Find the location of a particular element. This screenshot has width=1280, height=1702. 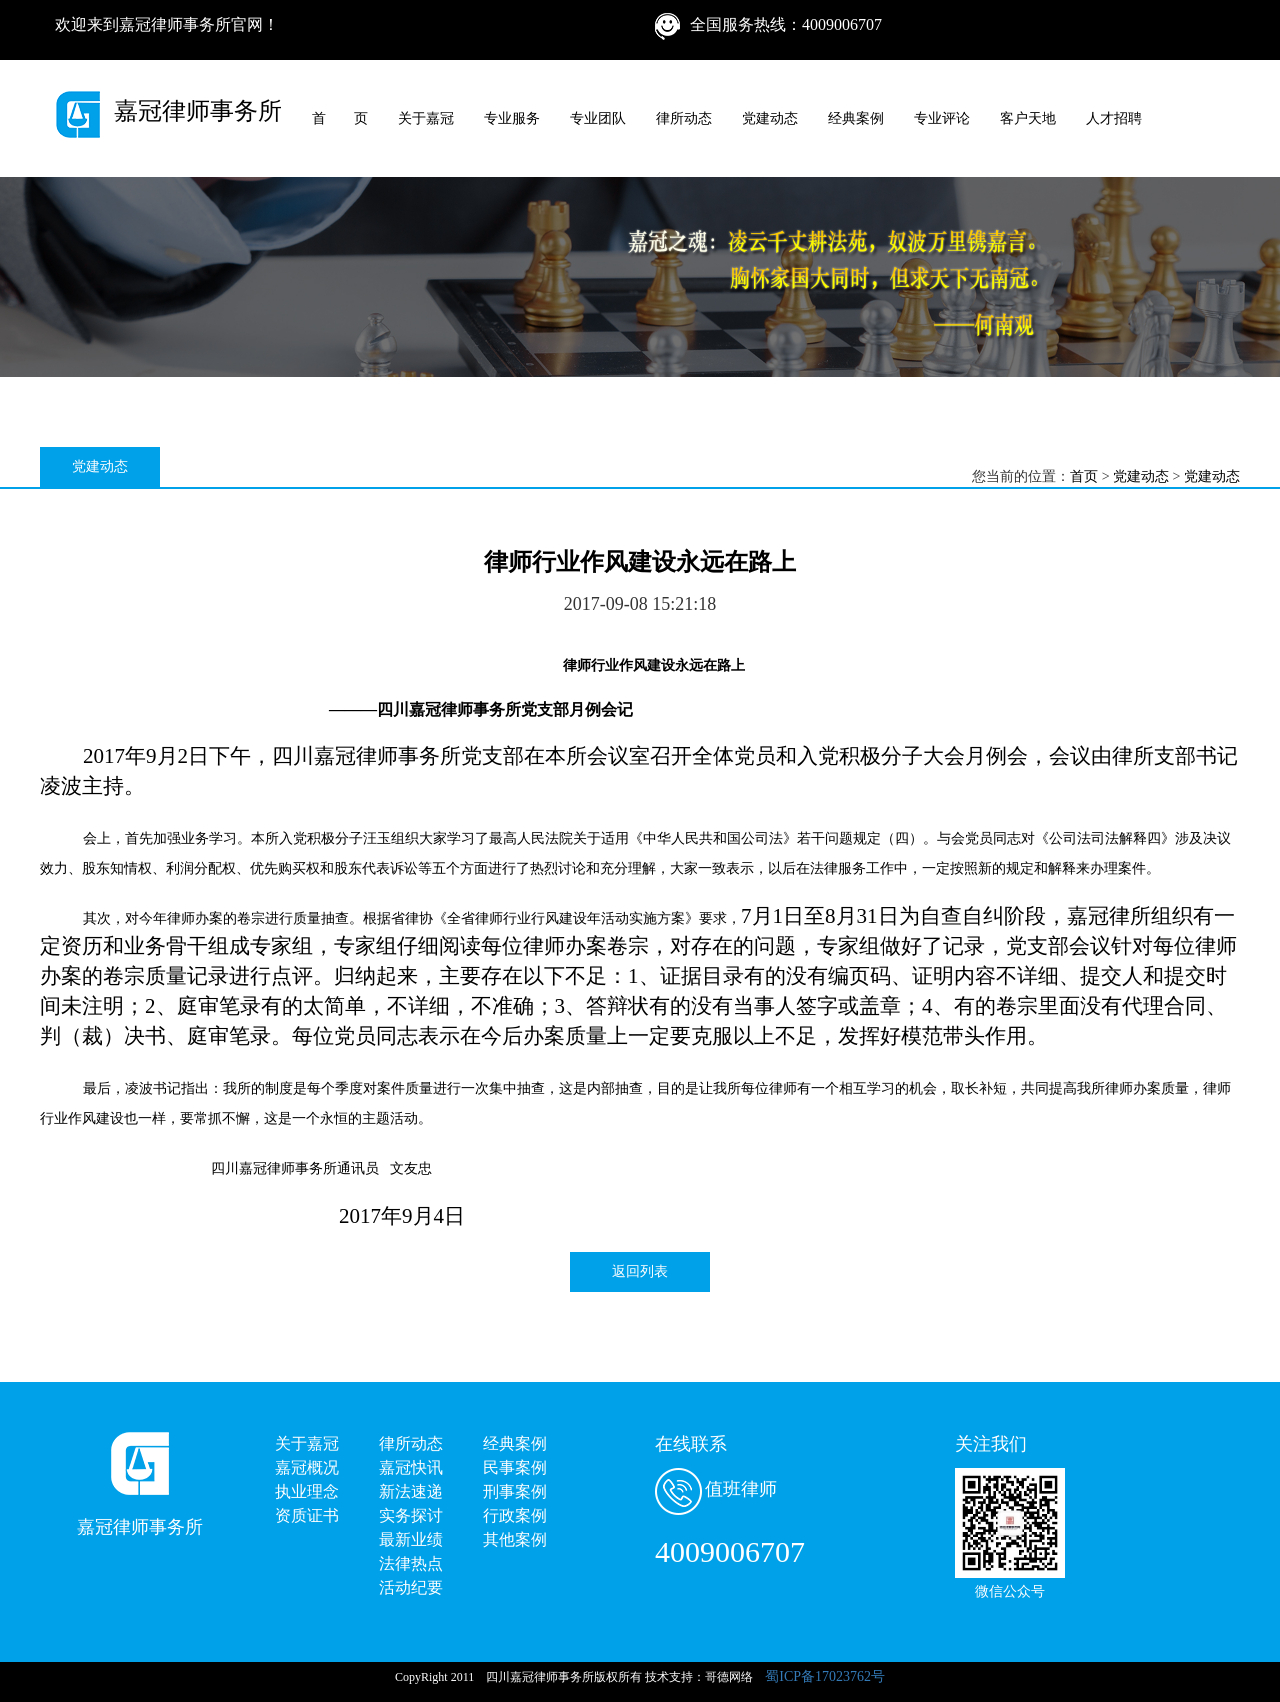

行政案例 is located at coordinates (515, 1515).